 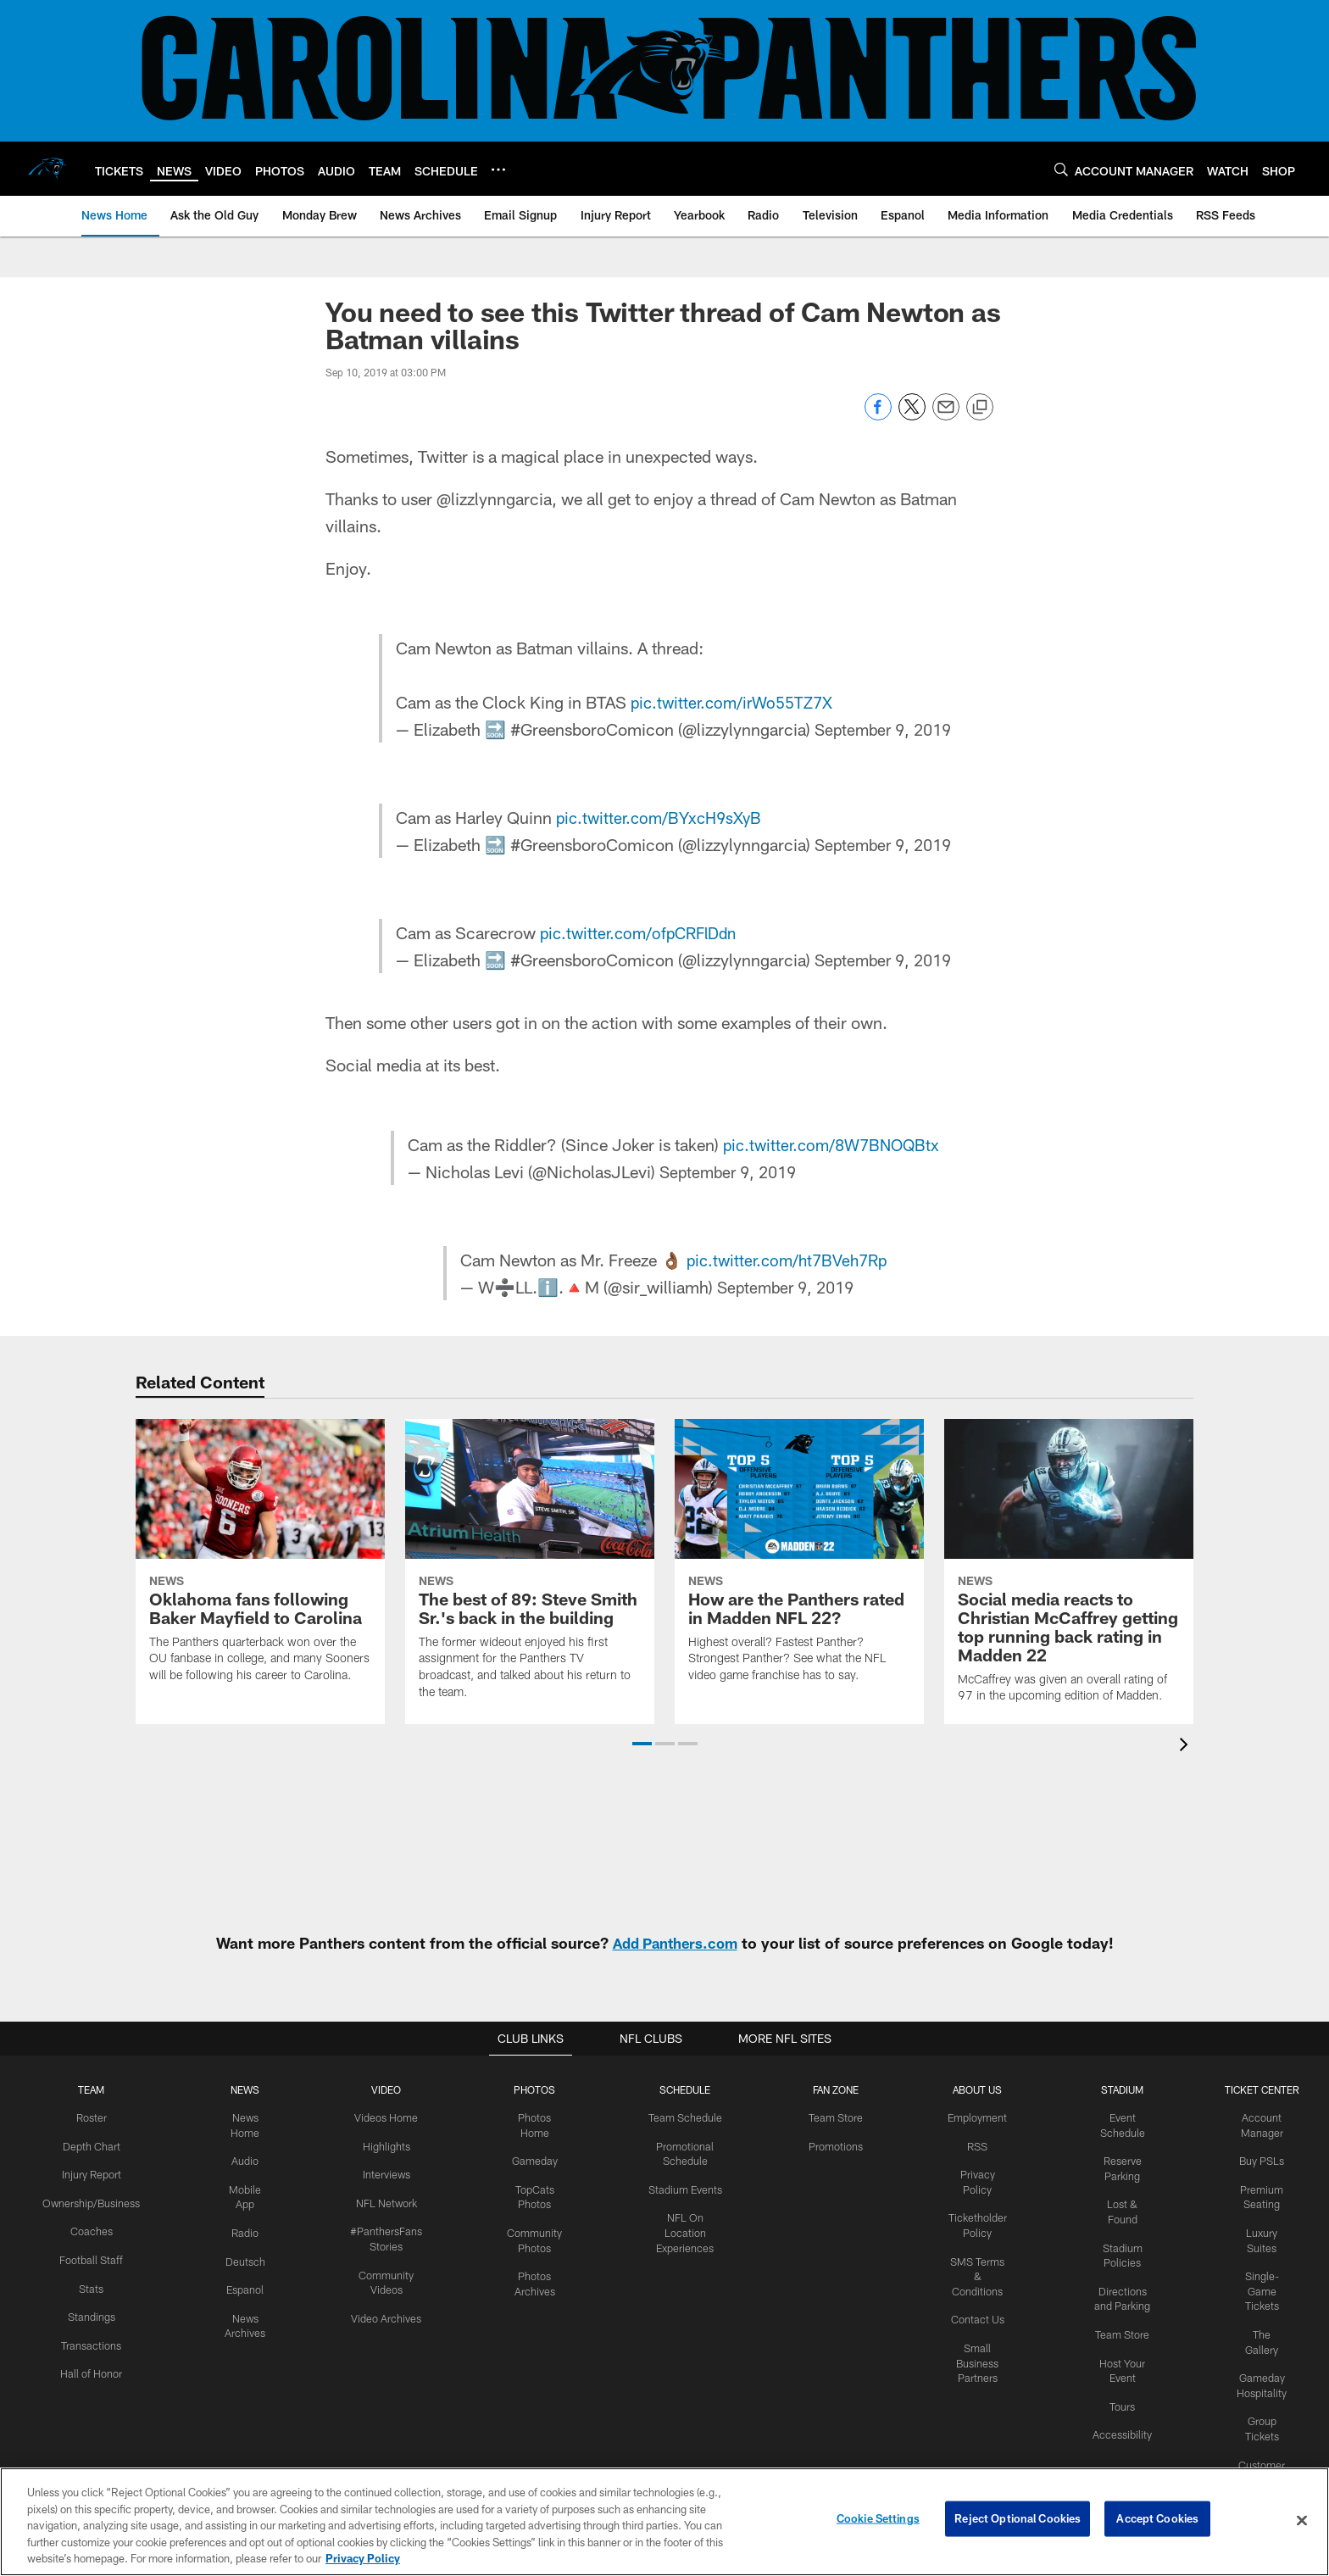 I want to click on Ownership/Business, so click(x=89, y=2200).